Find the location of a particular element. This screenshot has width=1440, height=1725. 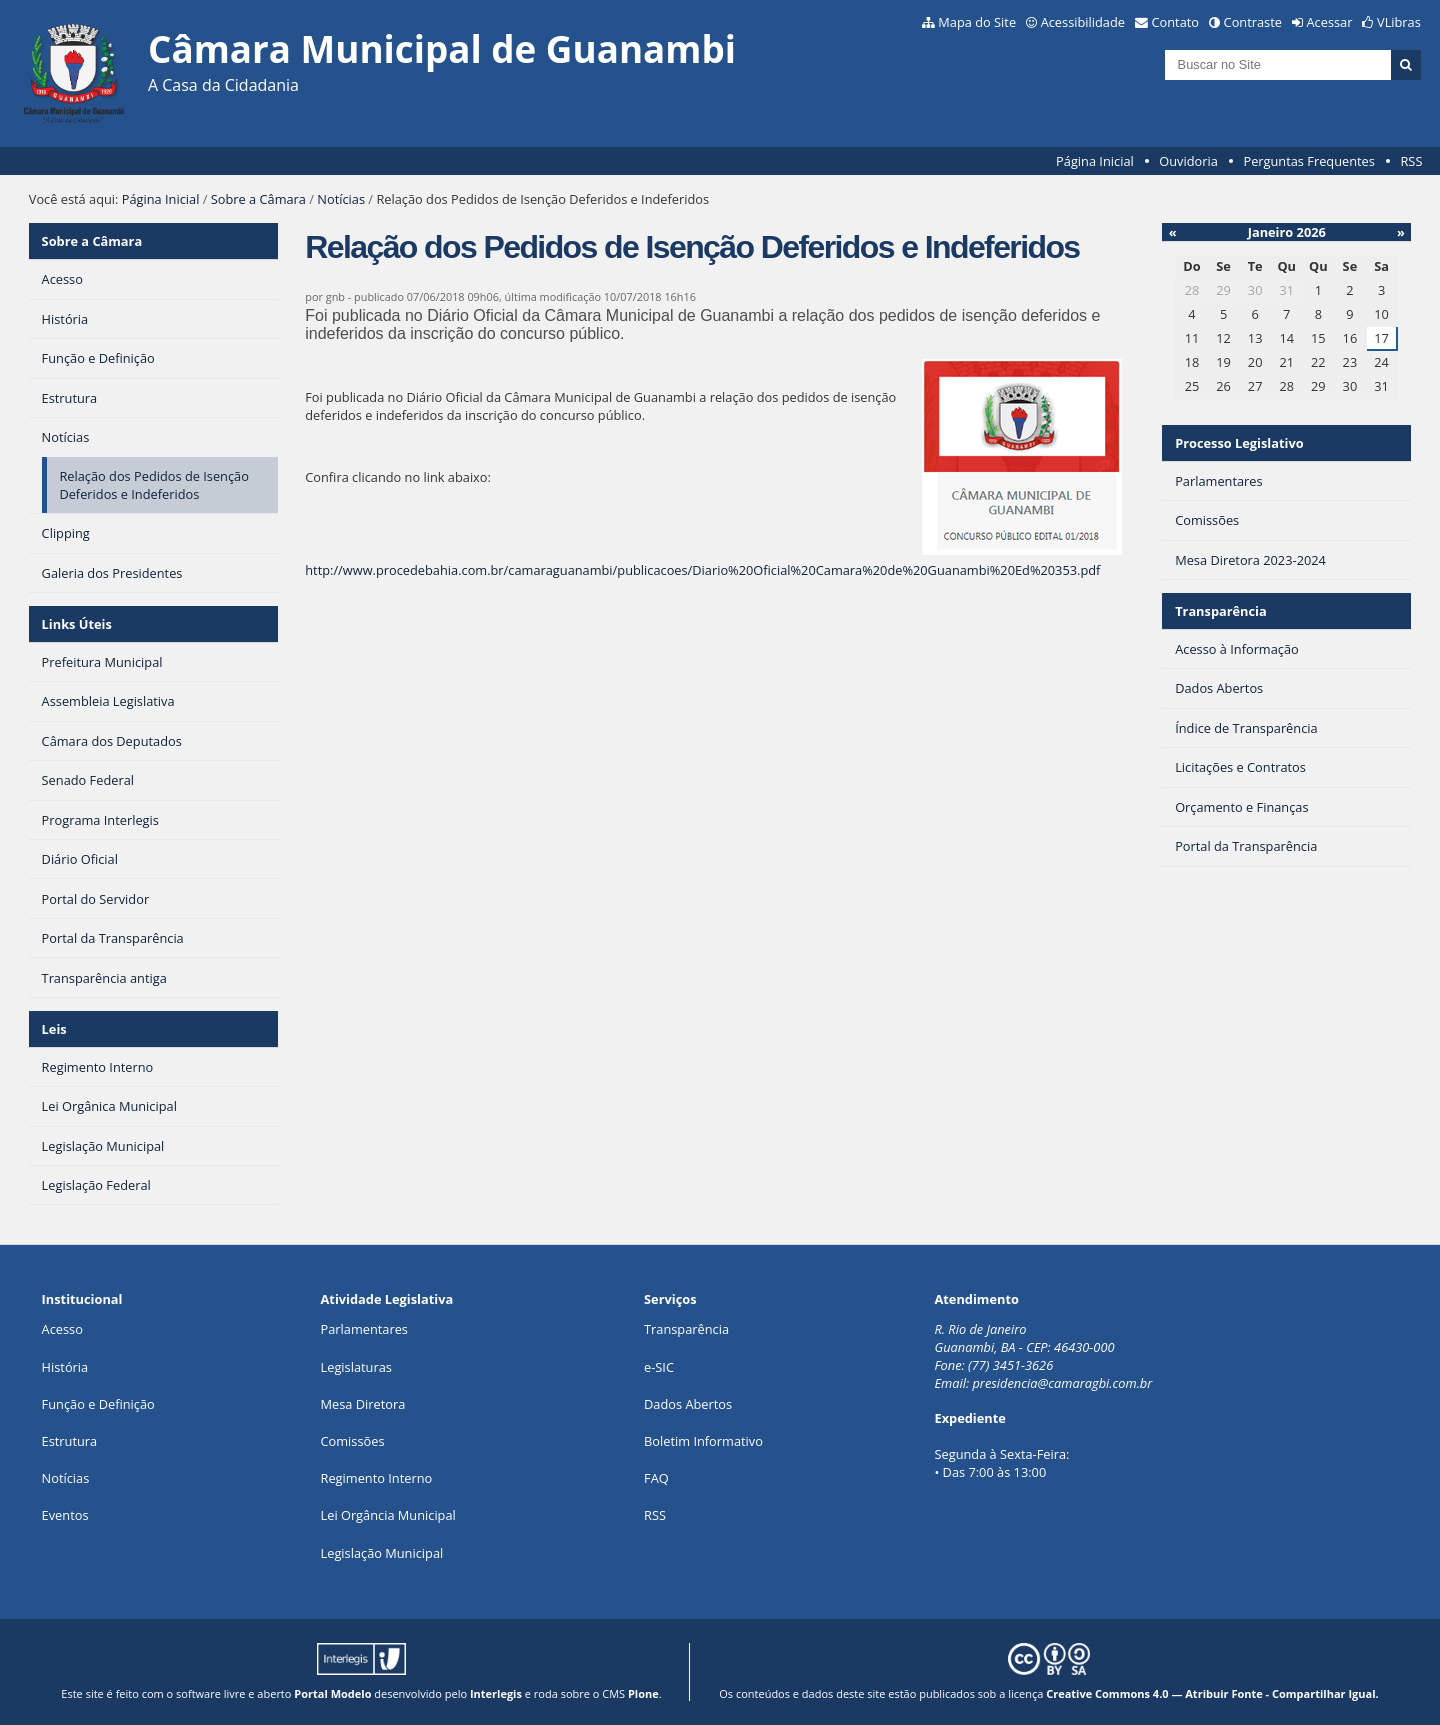

Leis is located at coordinates (54, 1029).